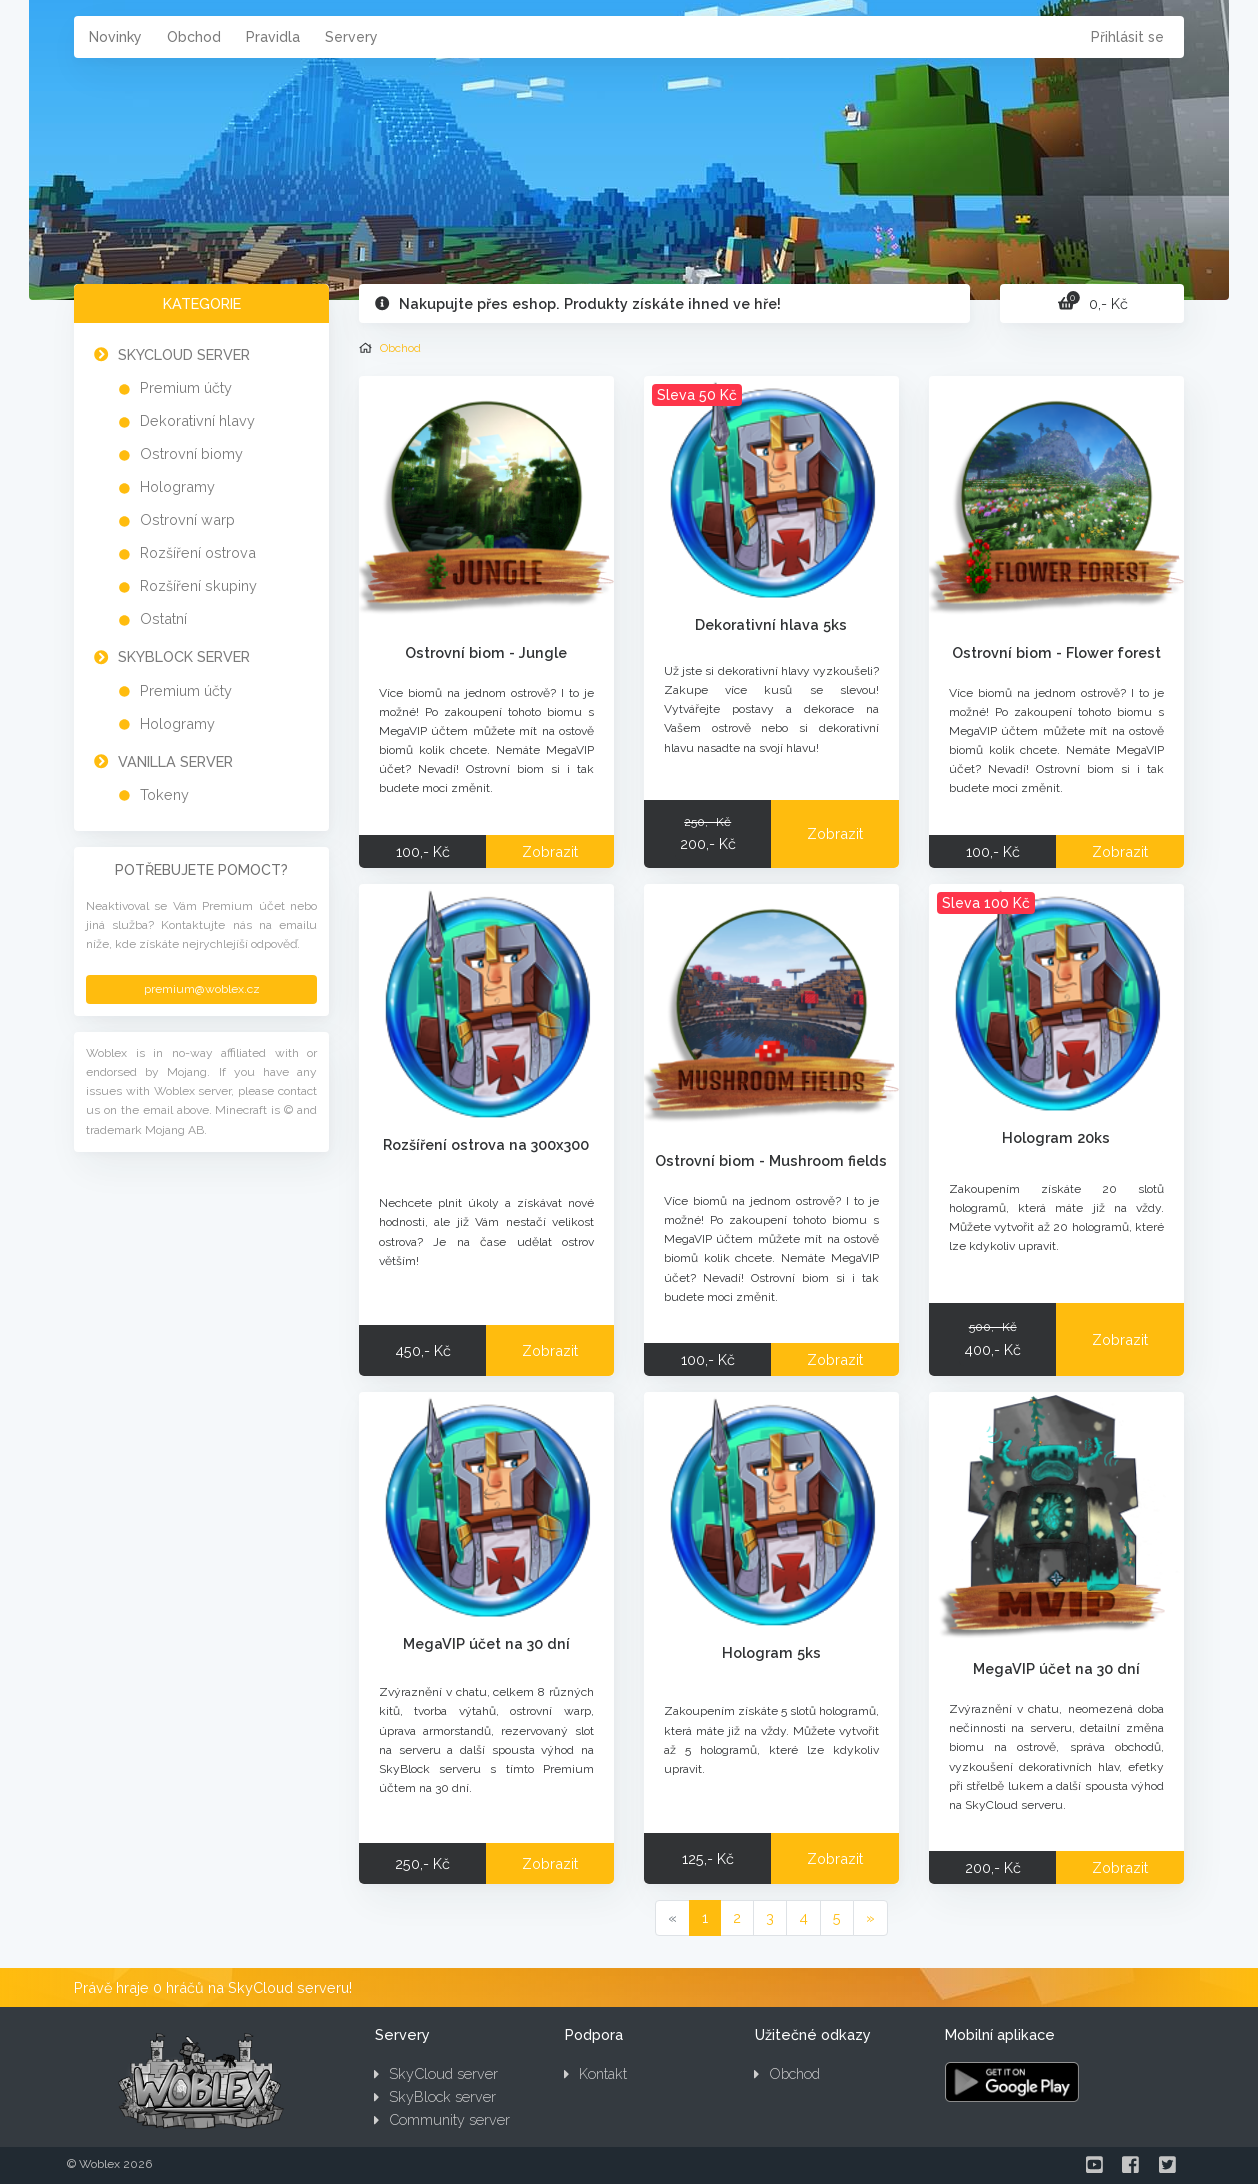 This screenshot has width=1258, height=2184. I want to click on Pravidla, so click(273, 37).